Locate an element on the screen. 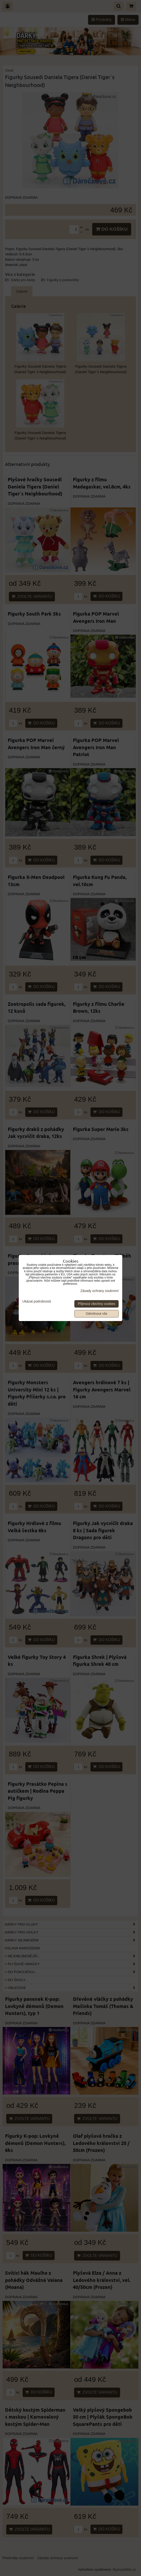 Image resolution: width=141 pixels, height=2576 pixels. Přijmout všechny cookies is located at coordinates (96, 1304).